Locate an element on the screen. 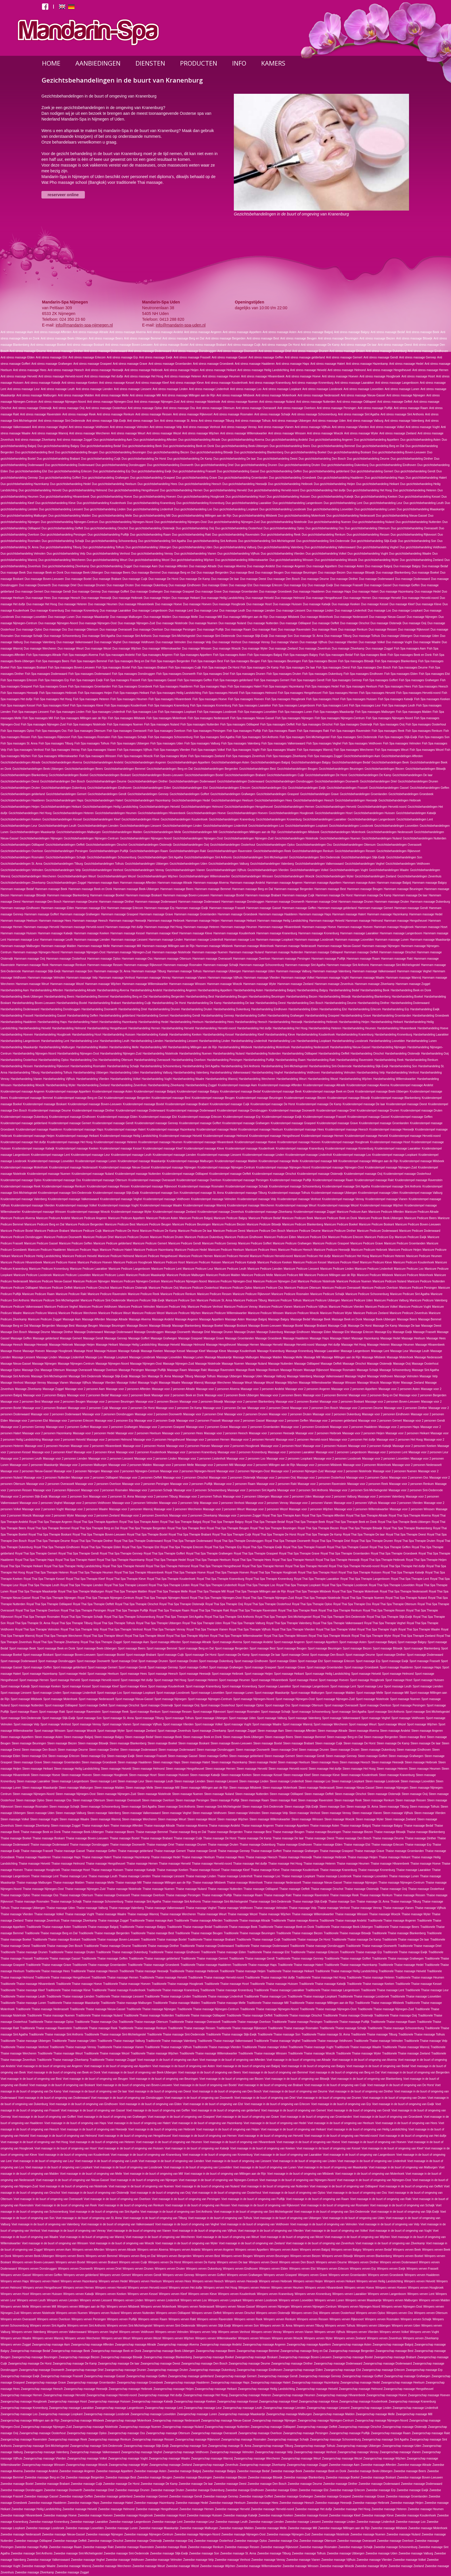  Wimpers verven Malburgen is located at coordinates (400, 2300).